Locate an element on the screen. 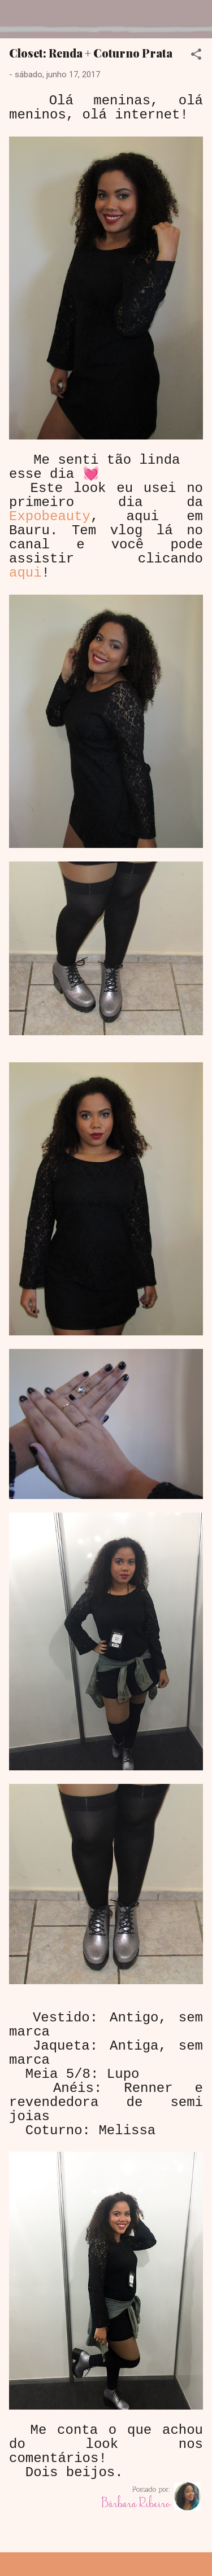  Dreamy Girl is located at coordinates (75, 19).